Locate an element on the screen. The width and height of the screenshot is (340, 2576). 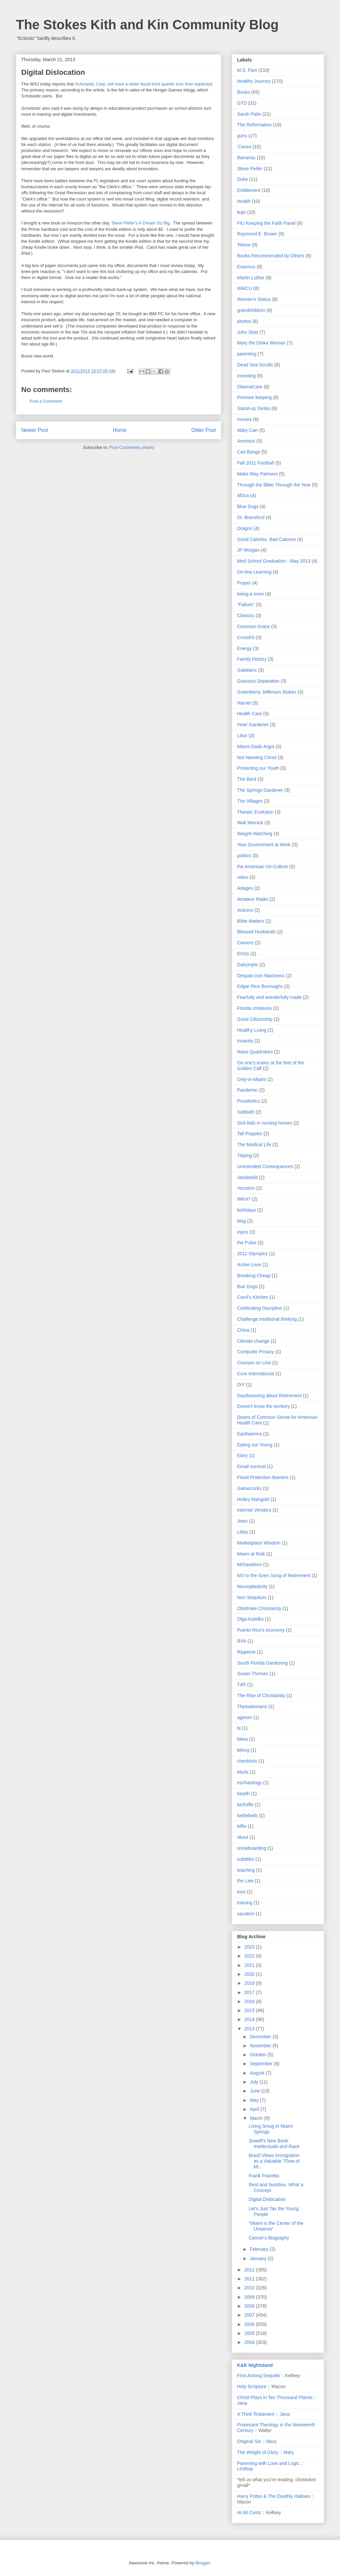
Vocation is located at coordinates (246, 1188).